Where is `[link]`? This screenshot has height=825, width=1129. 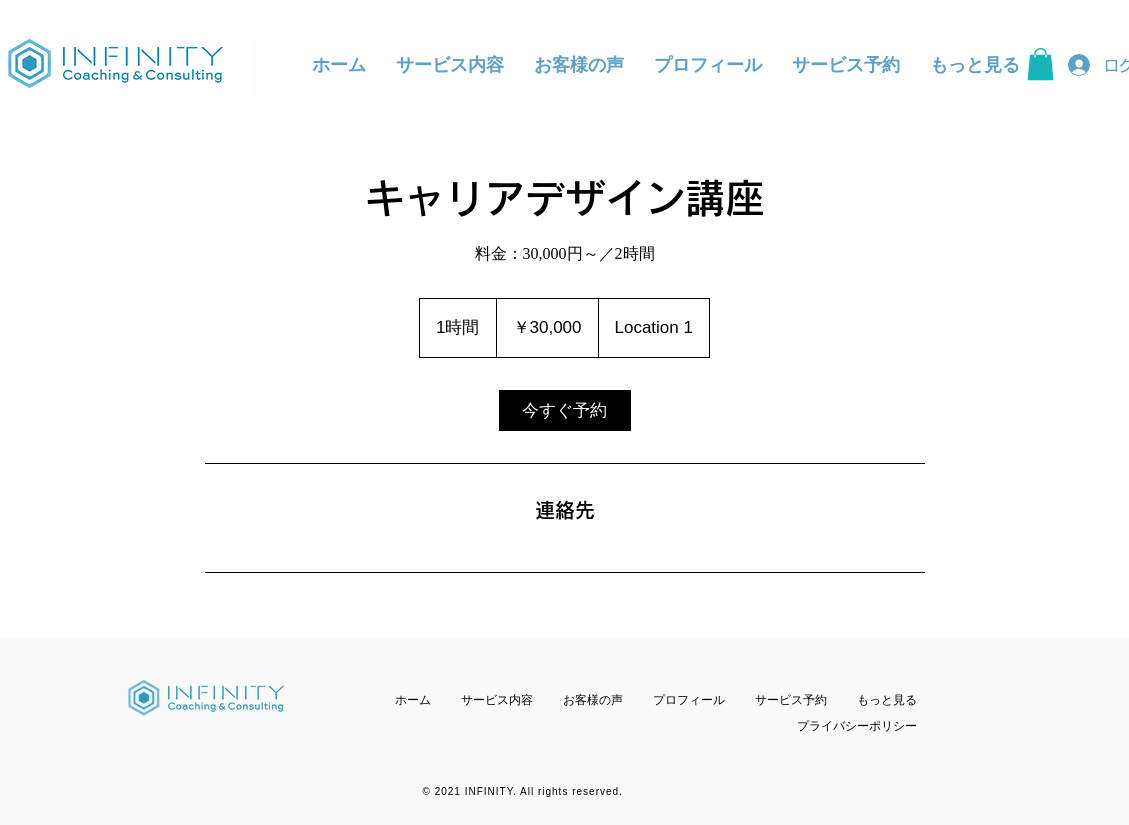
[link] is located at coordinates (565, 410).